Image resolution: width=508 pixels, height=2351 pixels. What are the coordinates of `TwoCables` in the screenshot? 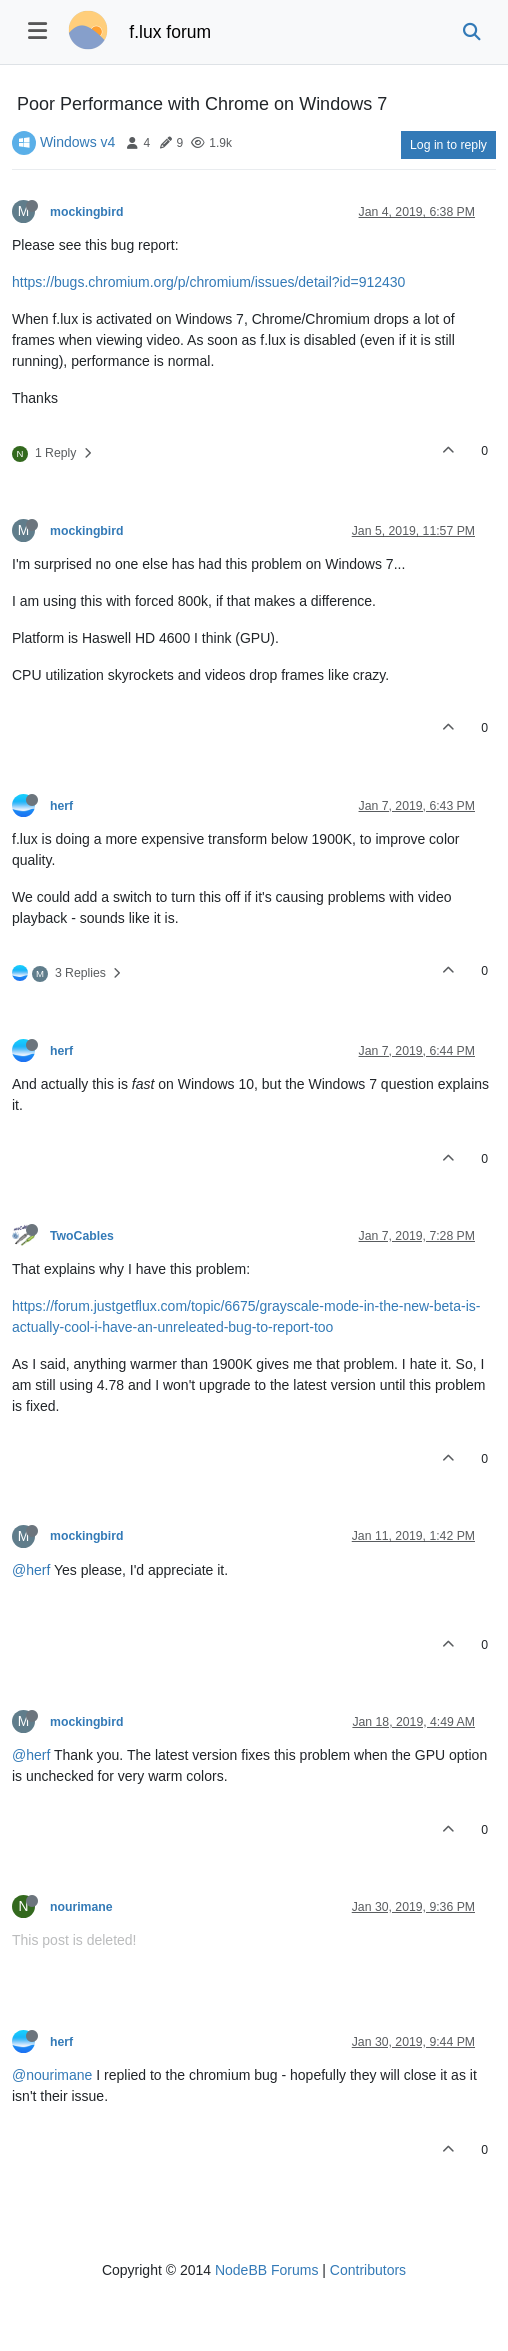 It's located at (82, 1236).